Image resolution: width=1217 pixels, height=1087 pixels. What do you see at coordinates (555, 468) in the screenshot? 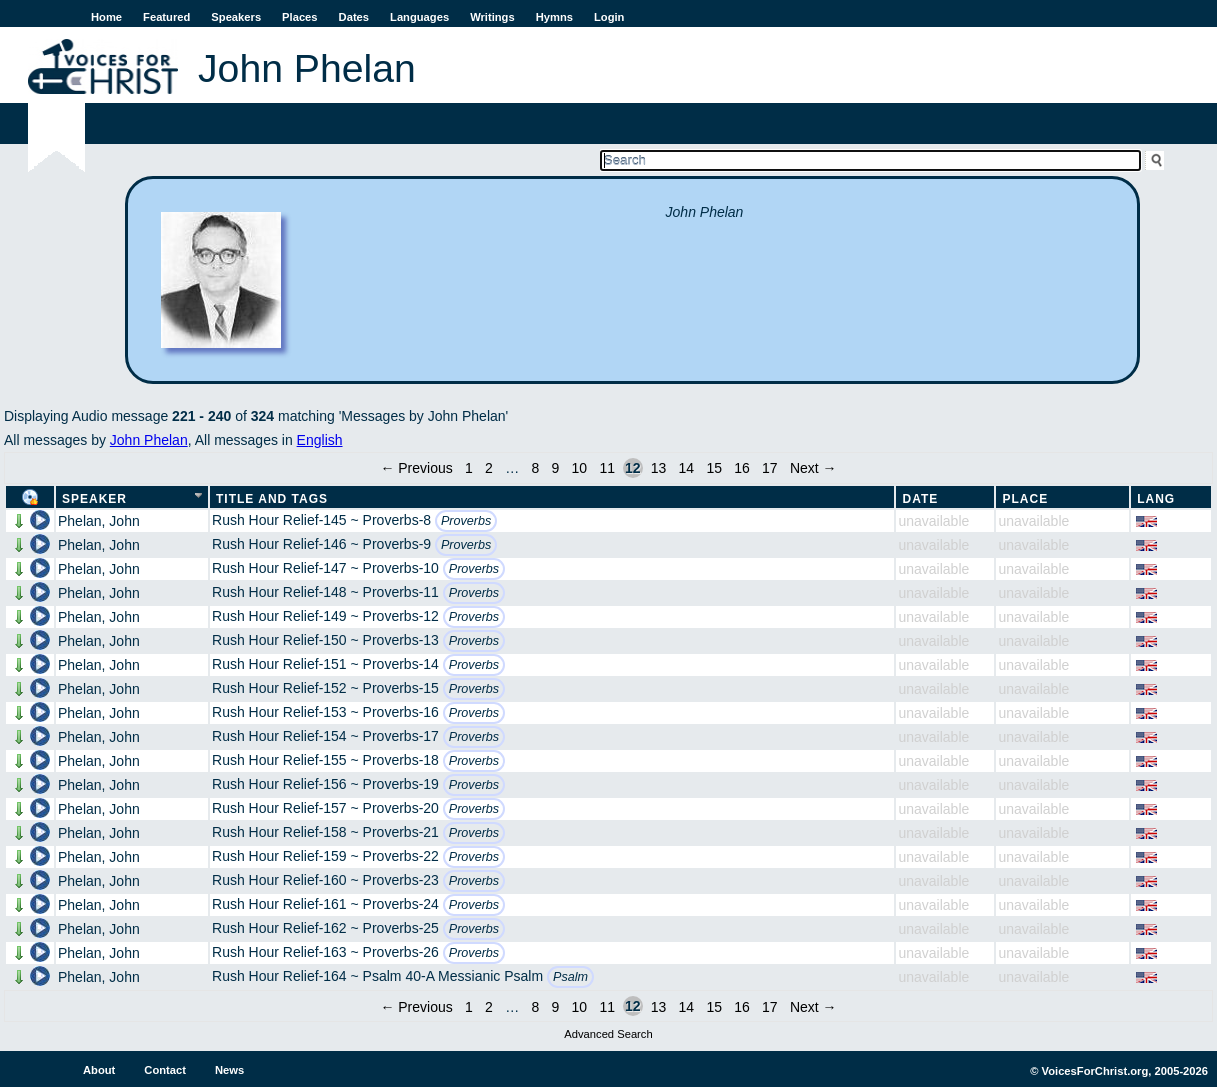
I see `9 [Page 9]` at bounding box center [555, 468].